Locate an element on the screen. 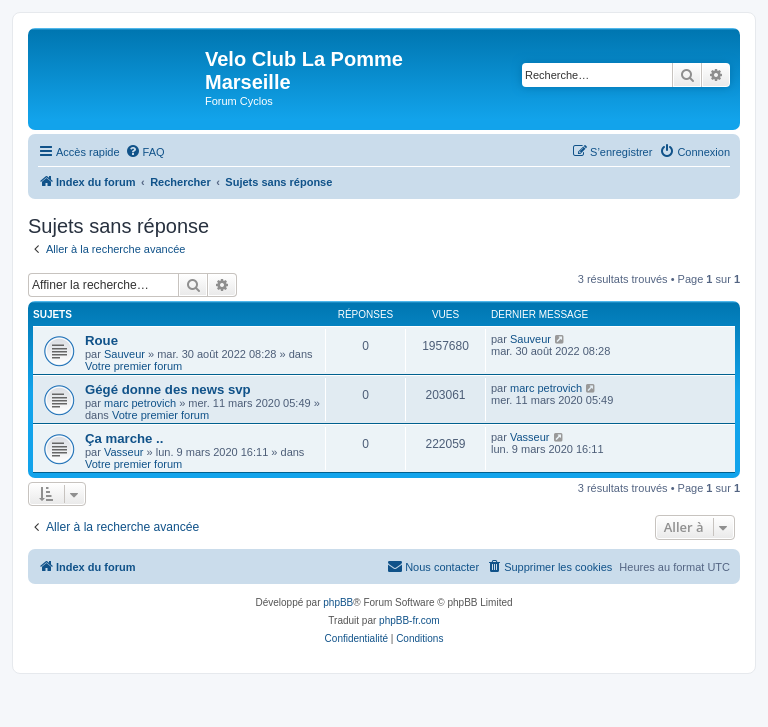 The image size is (768, 727). [menuitem] is located at coordinates (145, 152).